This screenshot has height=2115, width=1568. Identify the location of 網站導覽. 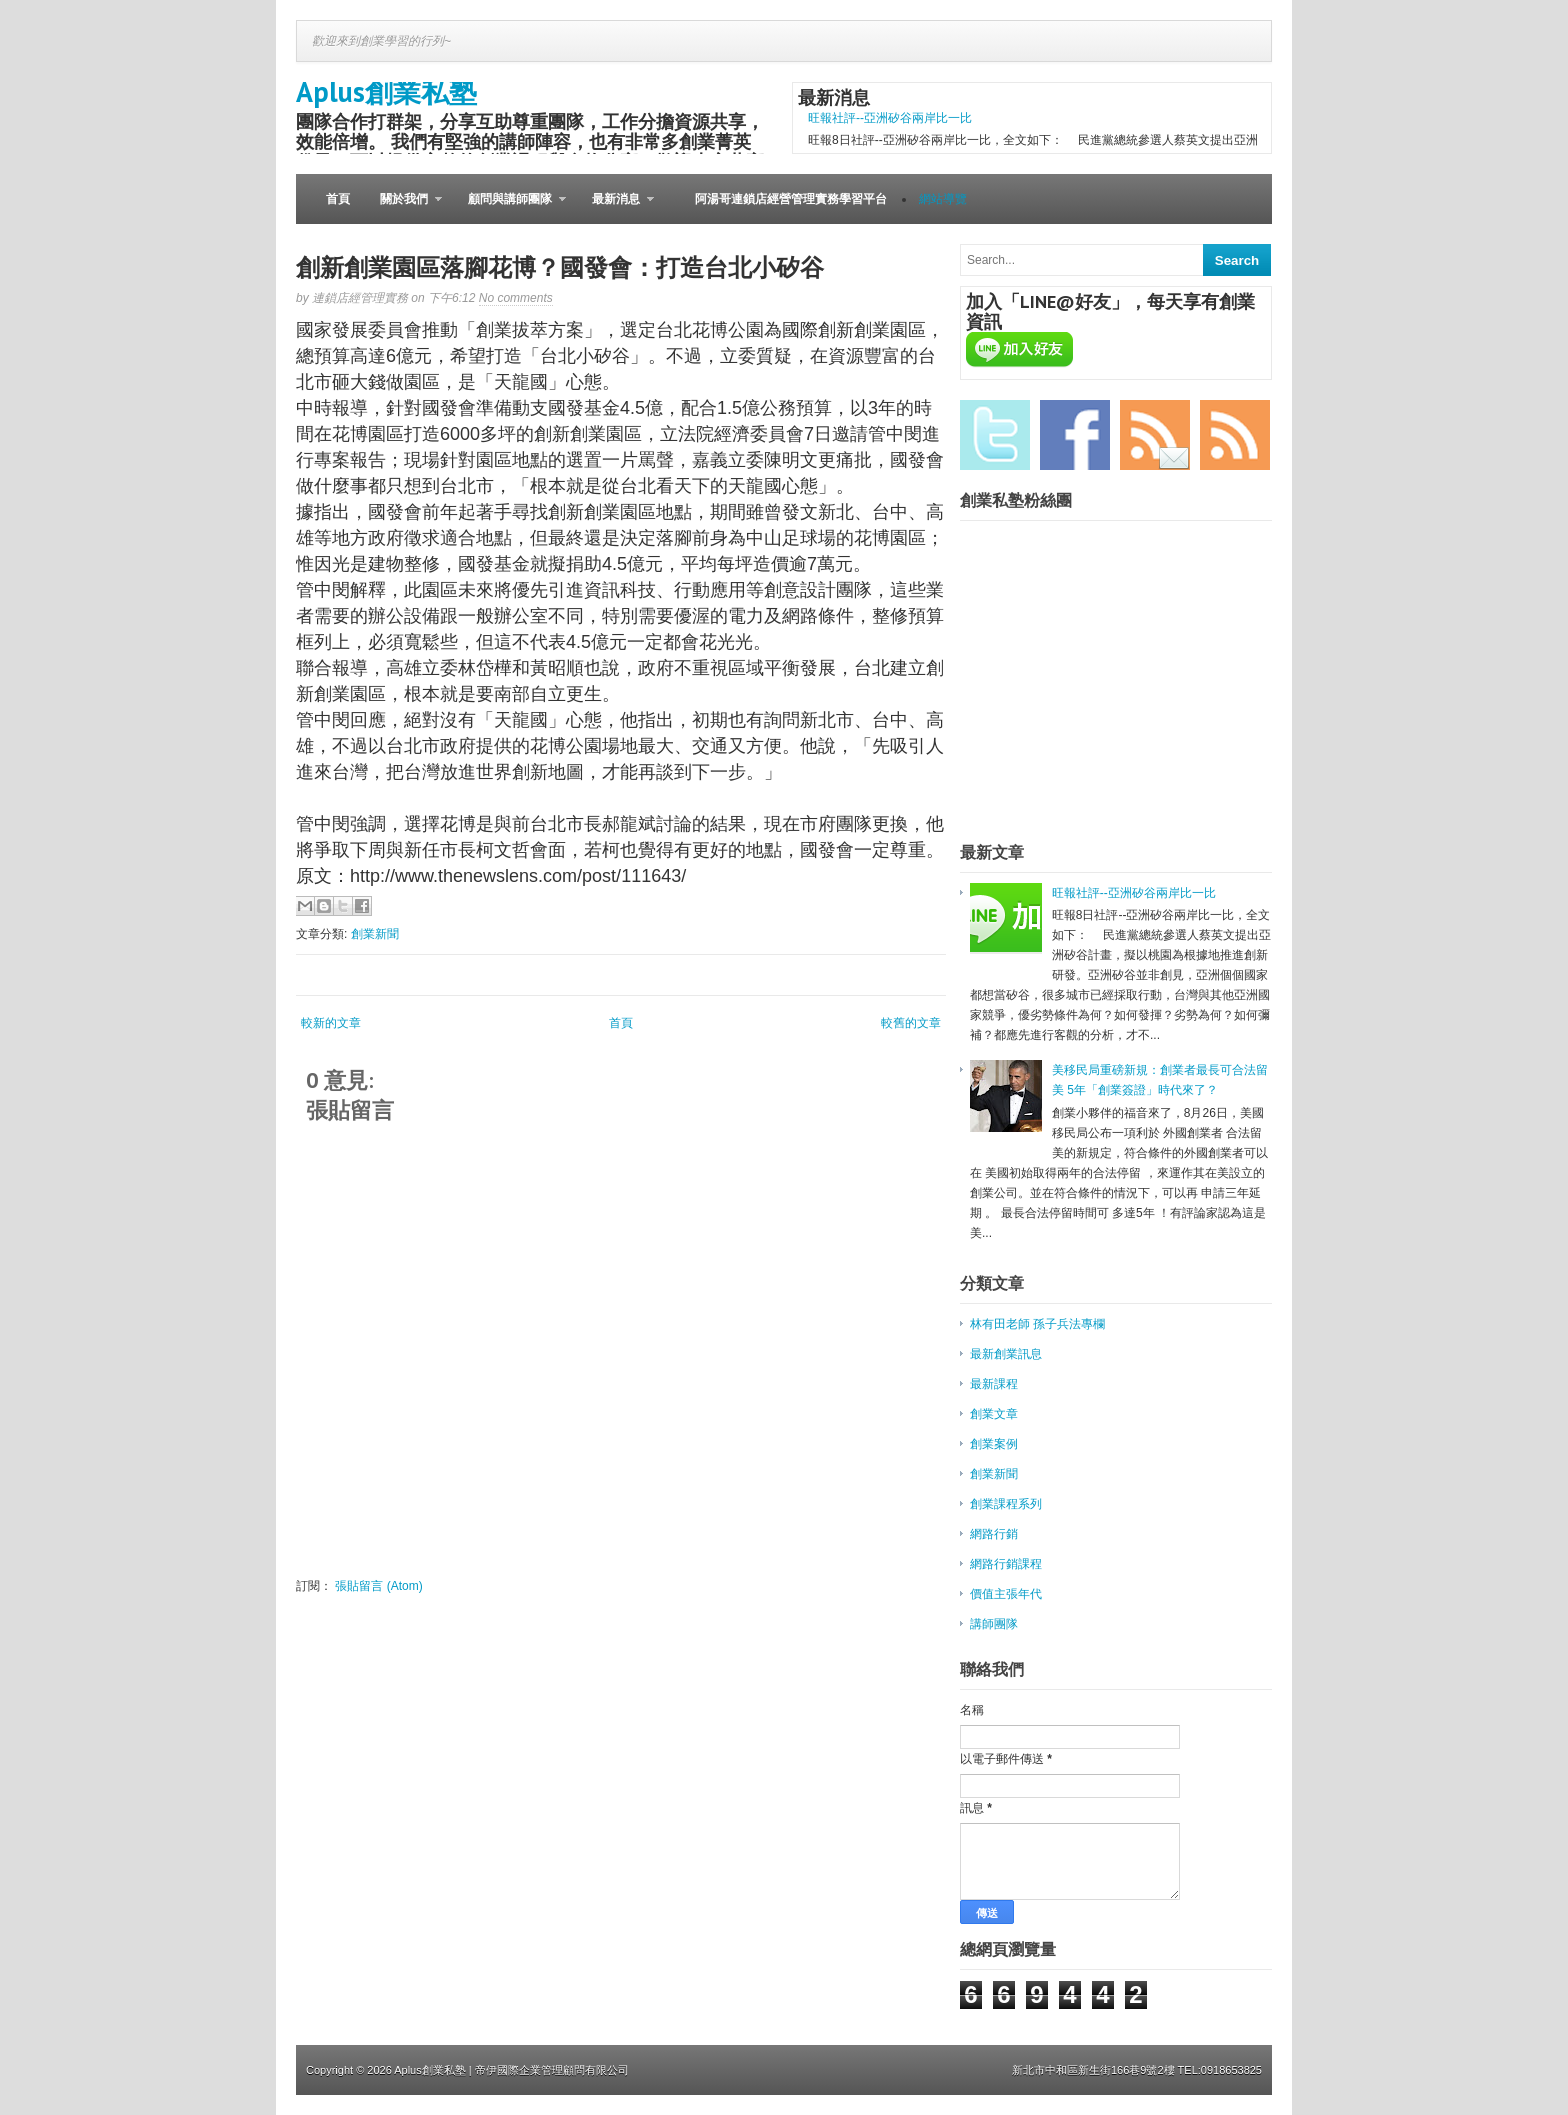
(943, 199).